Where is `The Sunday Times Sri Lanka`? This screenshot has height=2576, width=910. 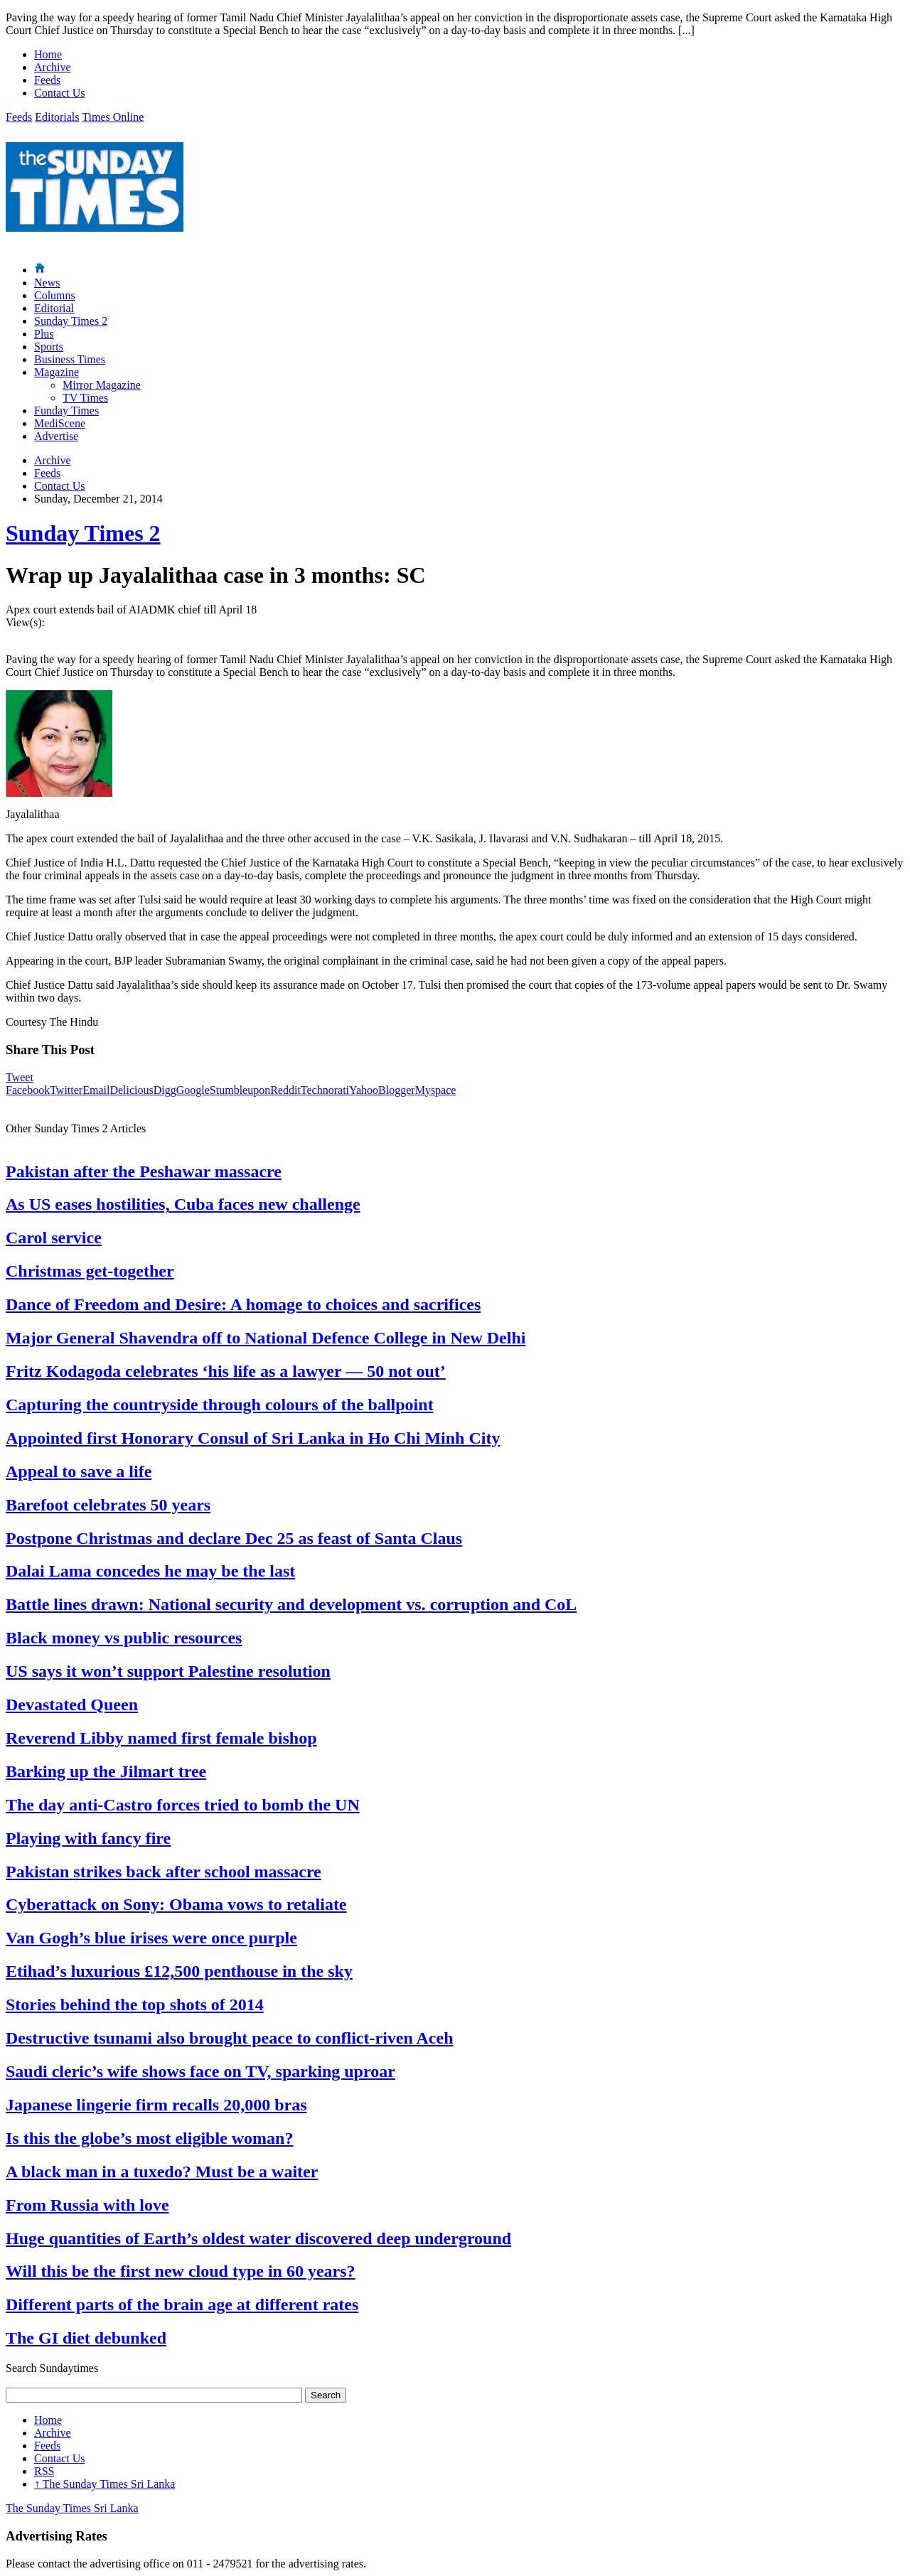 The Sunday Times Sri Lanka is located at coordinates (104, 2484).